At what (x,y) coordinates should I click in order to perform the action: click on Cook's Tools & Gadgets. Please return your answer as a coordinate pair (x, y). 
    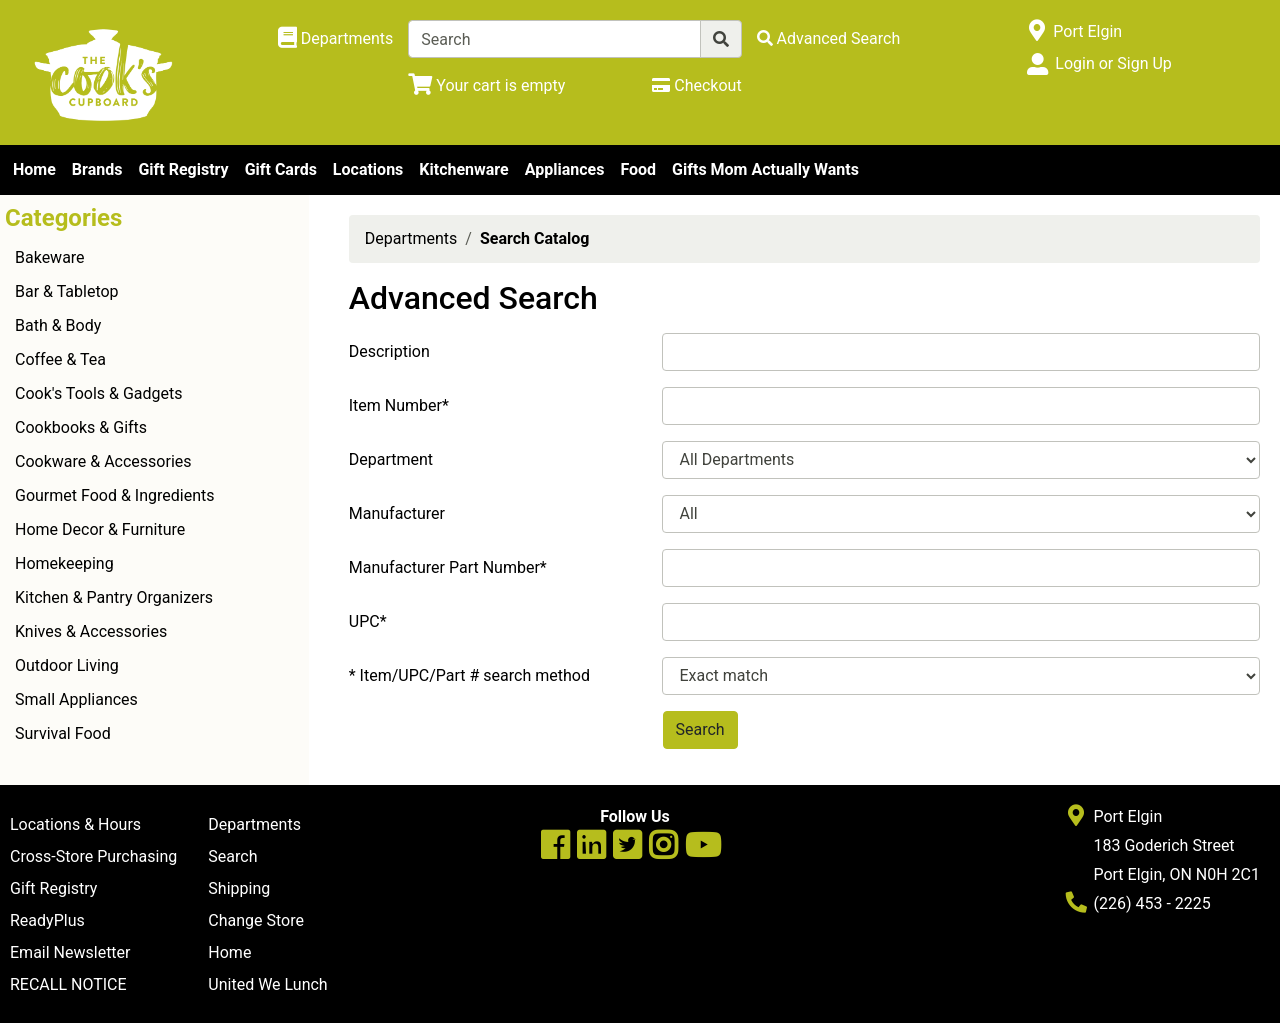
    Looking at the image, I should click on (99, 393).